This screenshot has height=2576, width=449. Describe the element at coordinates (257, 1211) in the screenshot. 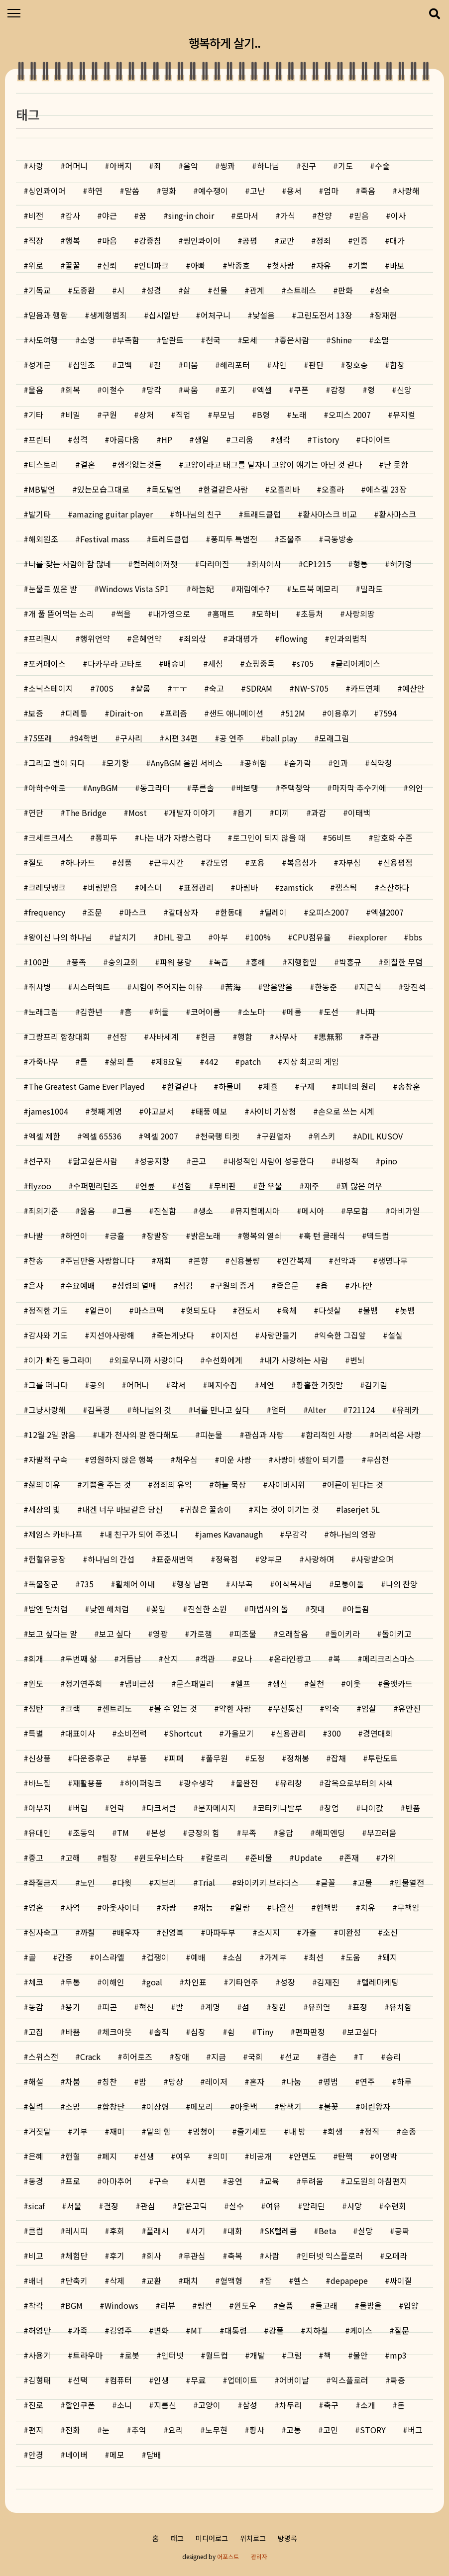

I see `뮤지컬메시아` at that location.